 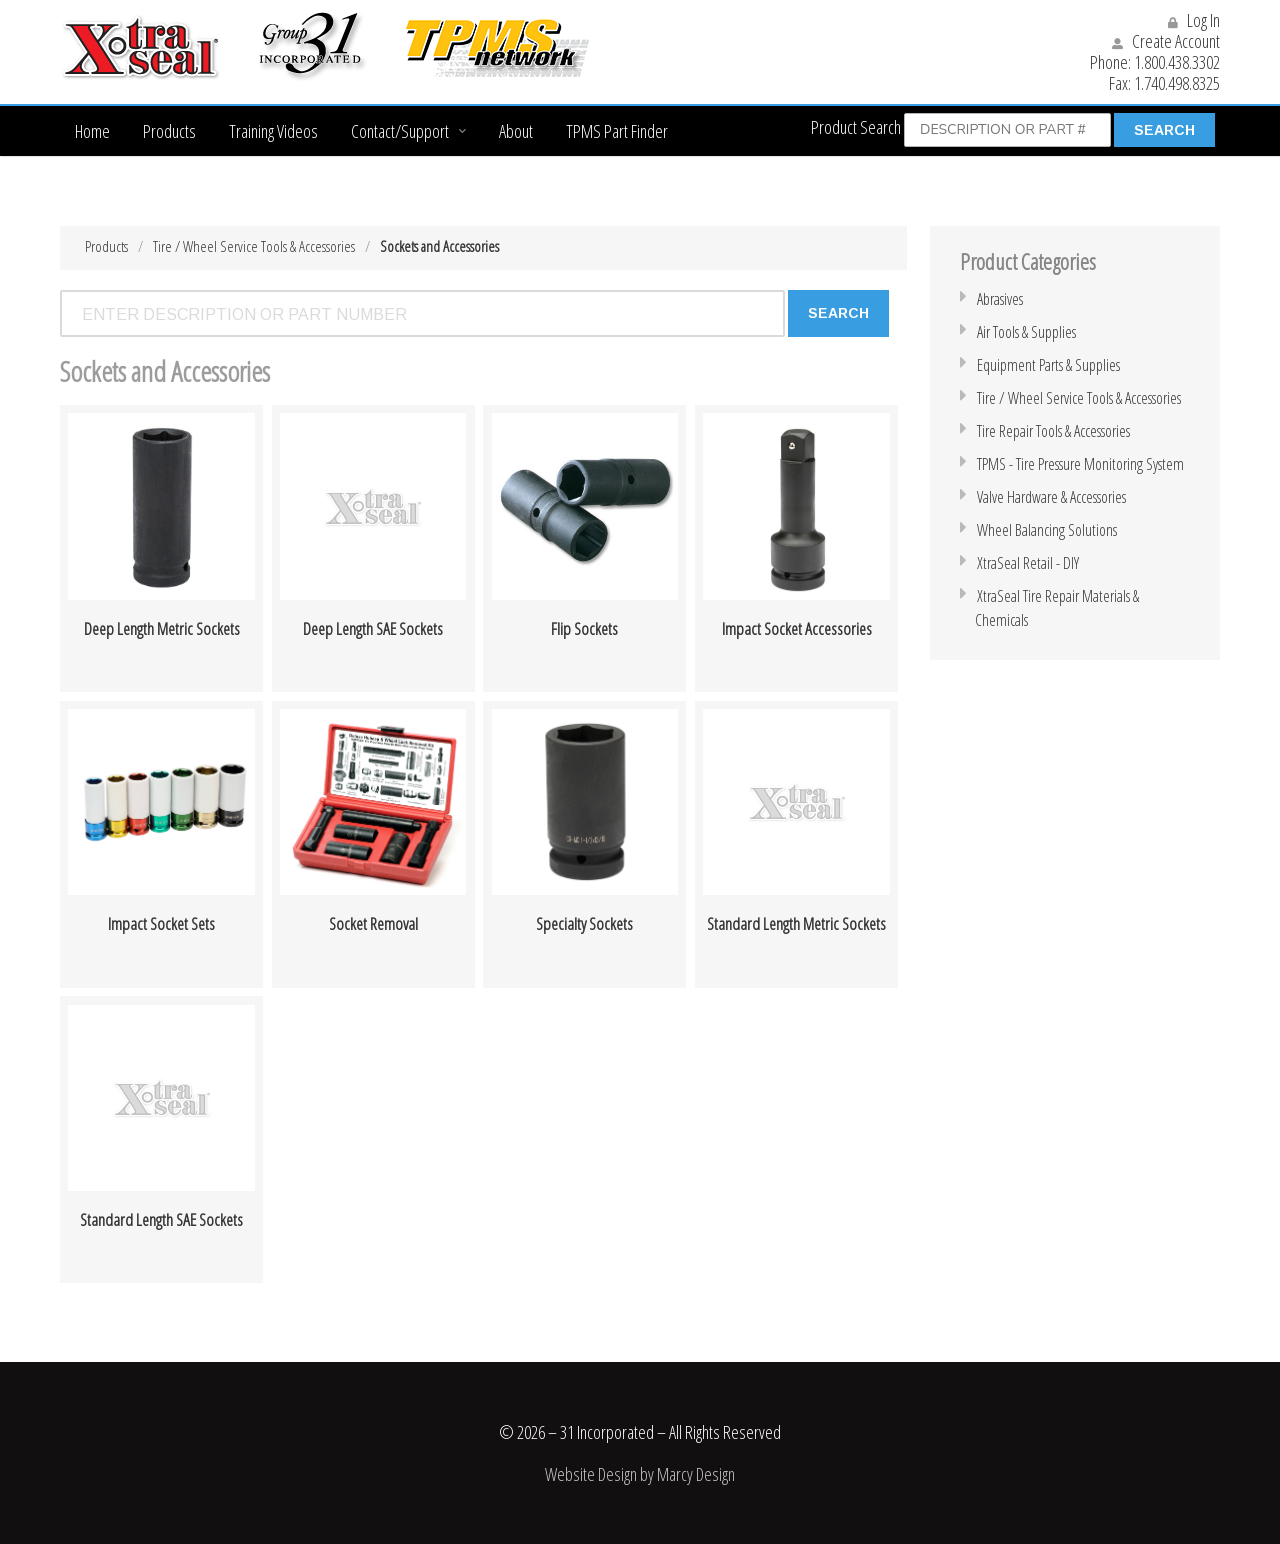 I want to click on TPMS - Tire Pressure Monitoring System, so click(x=1080, y=464).